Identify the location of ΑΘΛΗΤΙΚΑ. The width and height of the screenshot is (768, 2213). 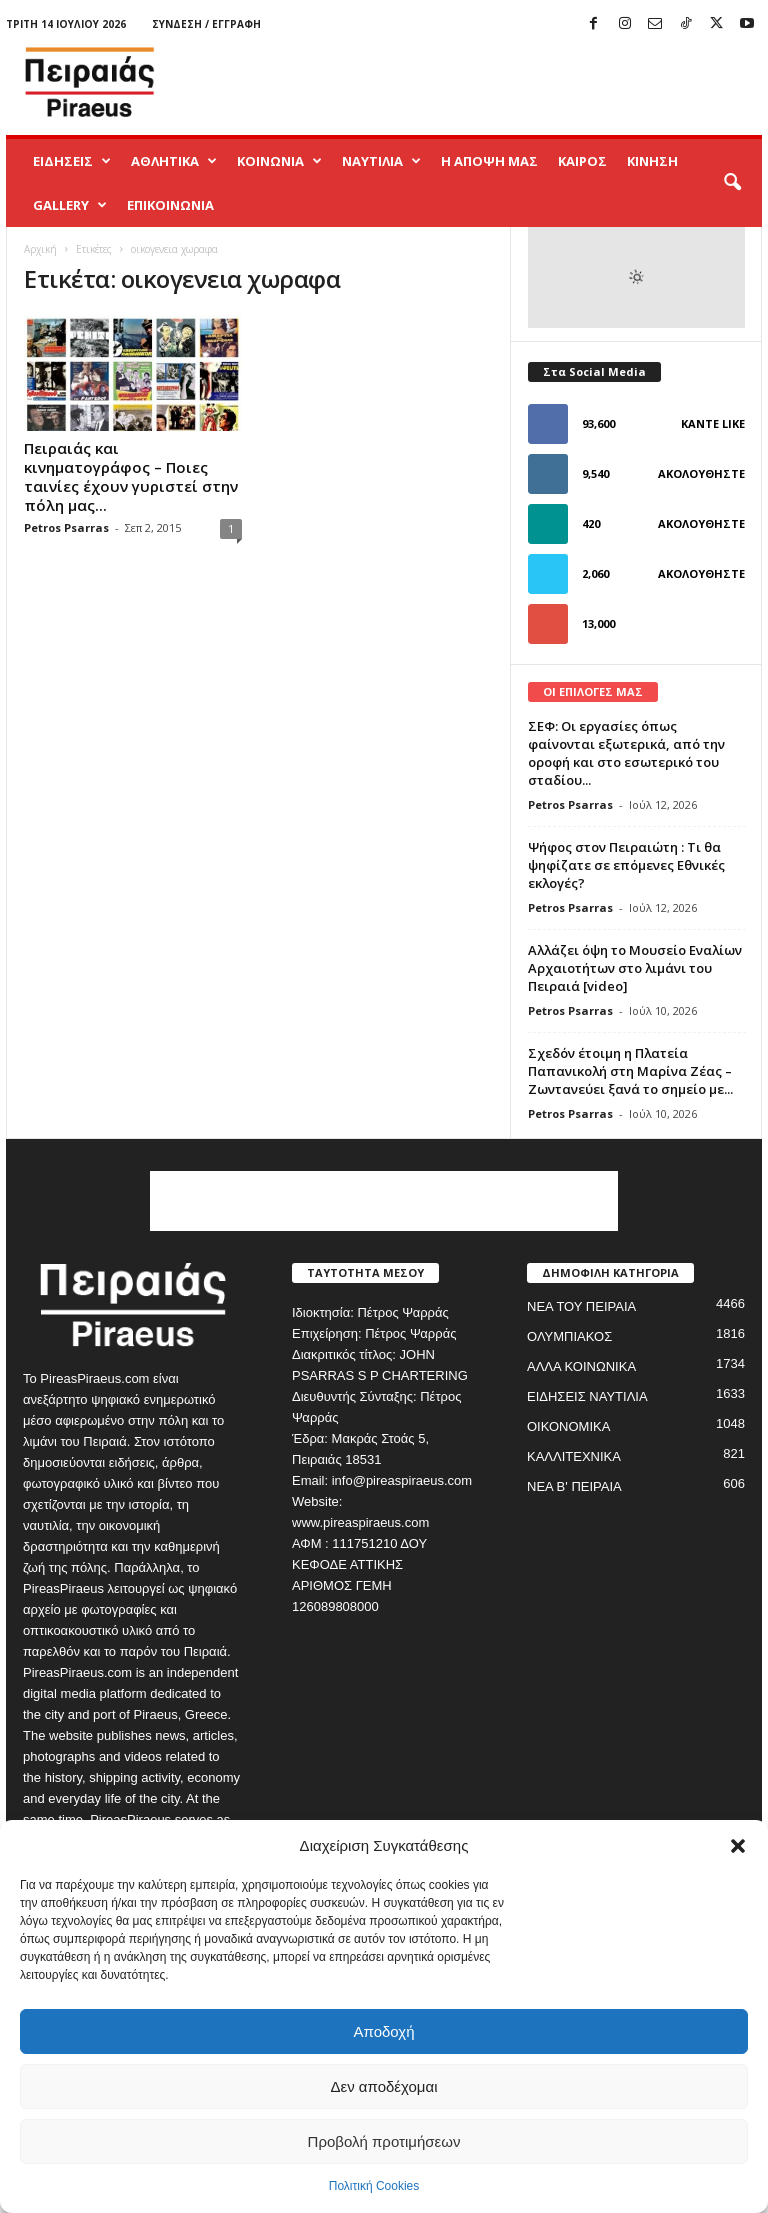
(174, 161).